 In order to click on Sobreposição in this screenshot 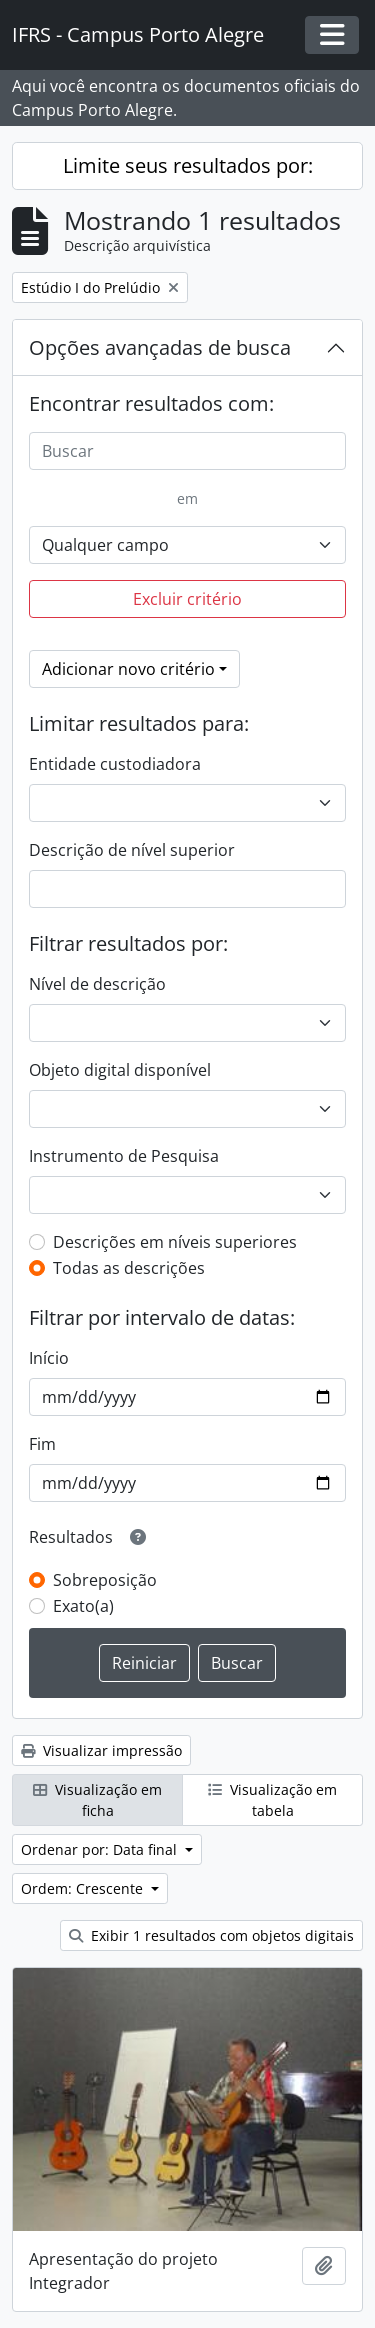, I will do `click(105, 1580)`.